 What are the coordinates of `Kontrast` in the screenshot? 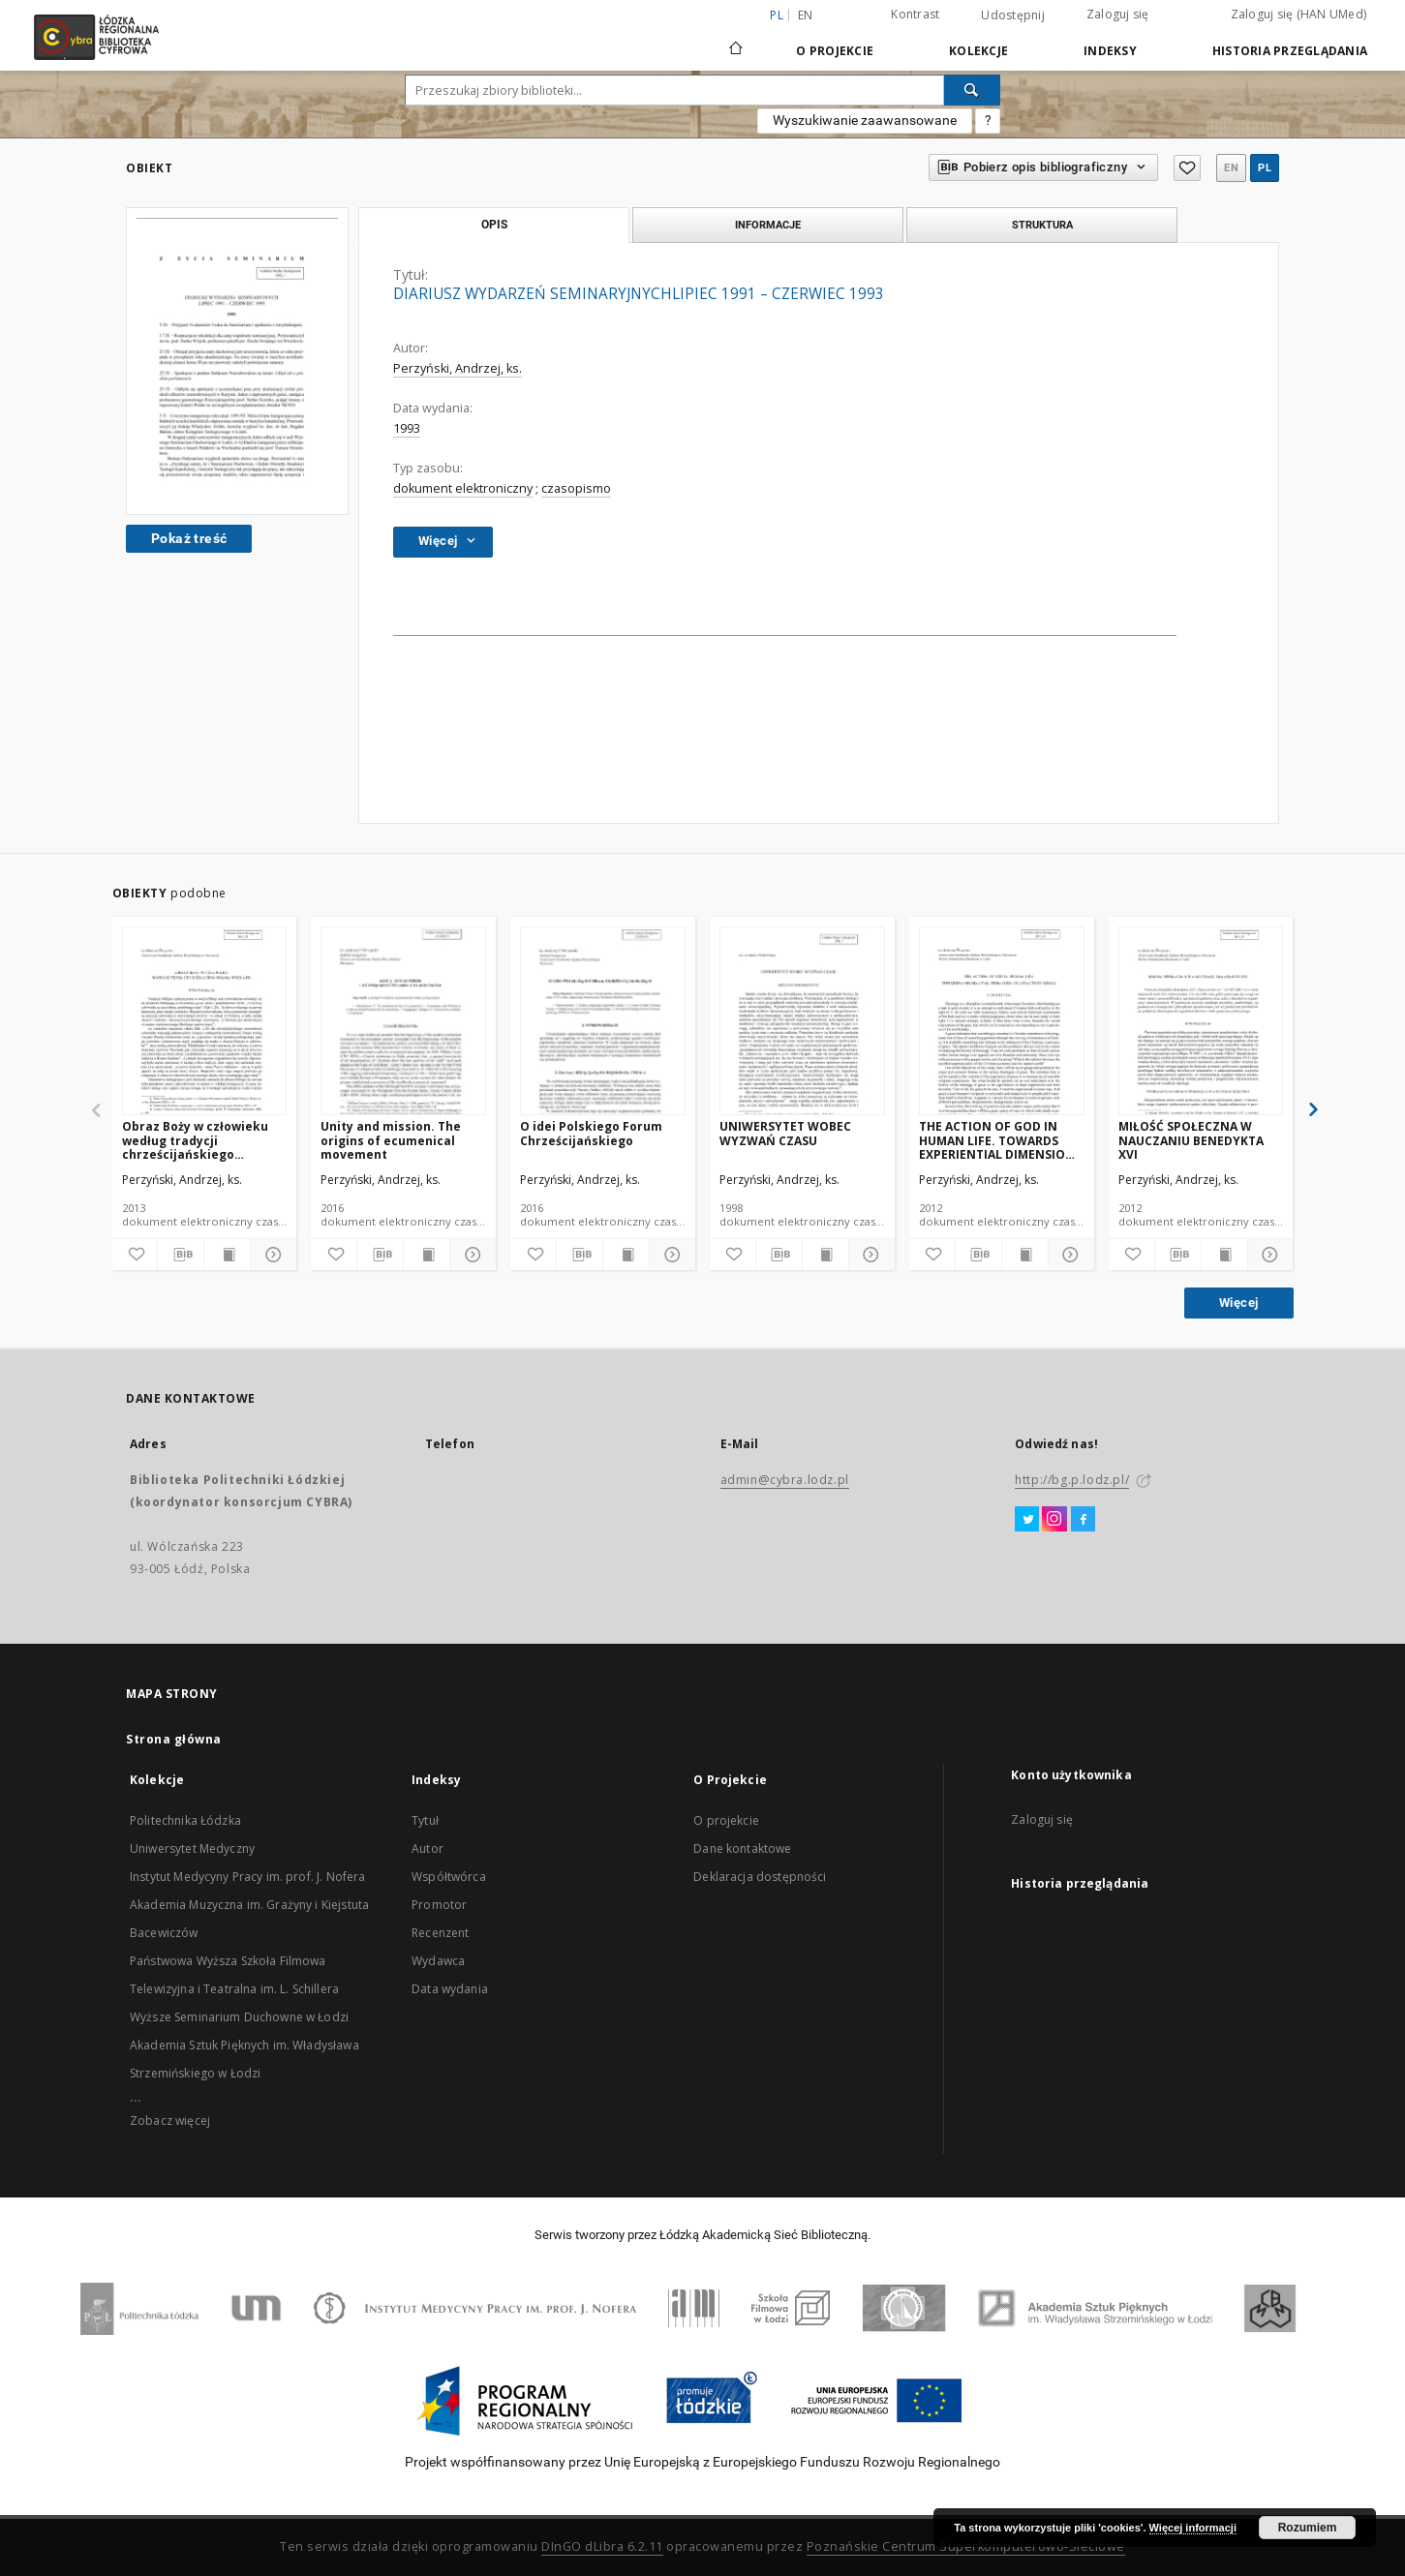 It's located at (915, 14).